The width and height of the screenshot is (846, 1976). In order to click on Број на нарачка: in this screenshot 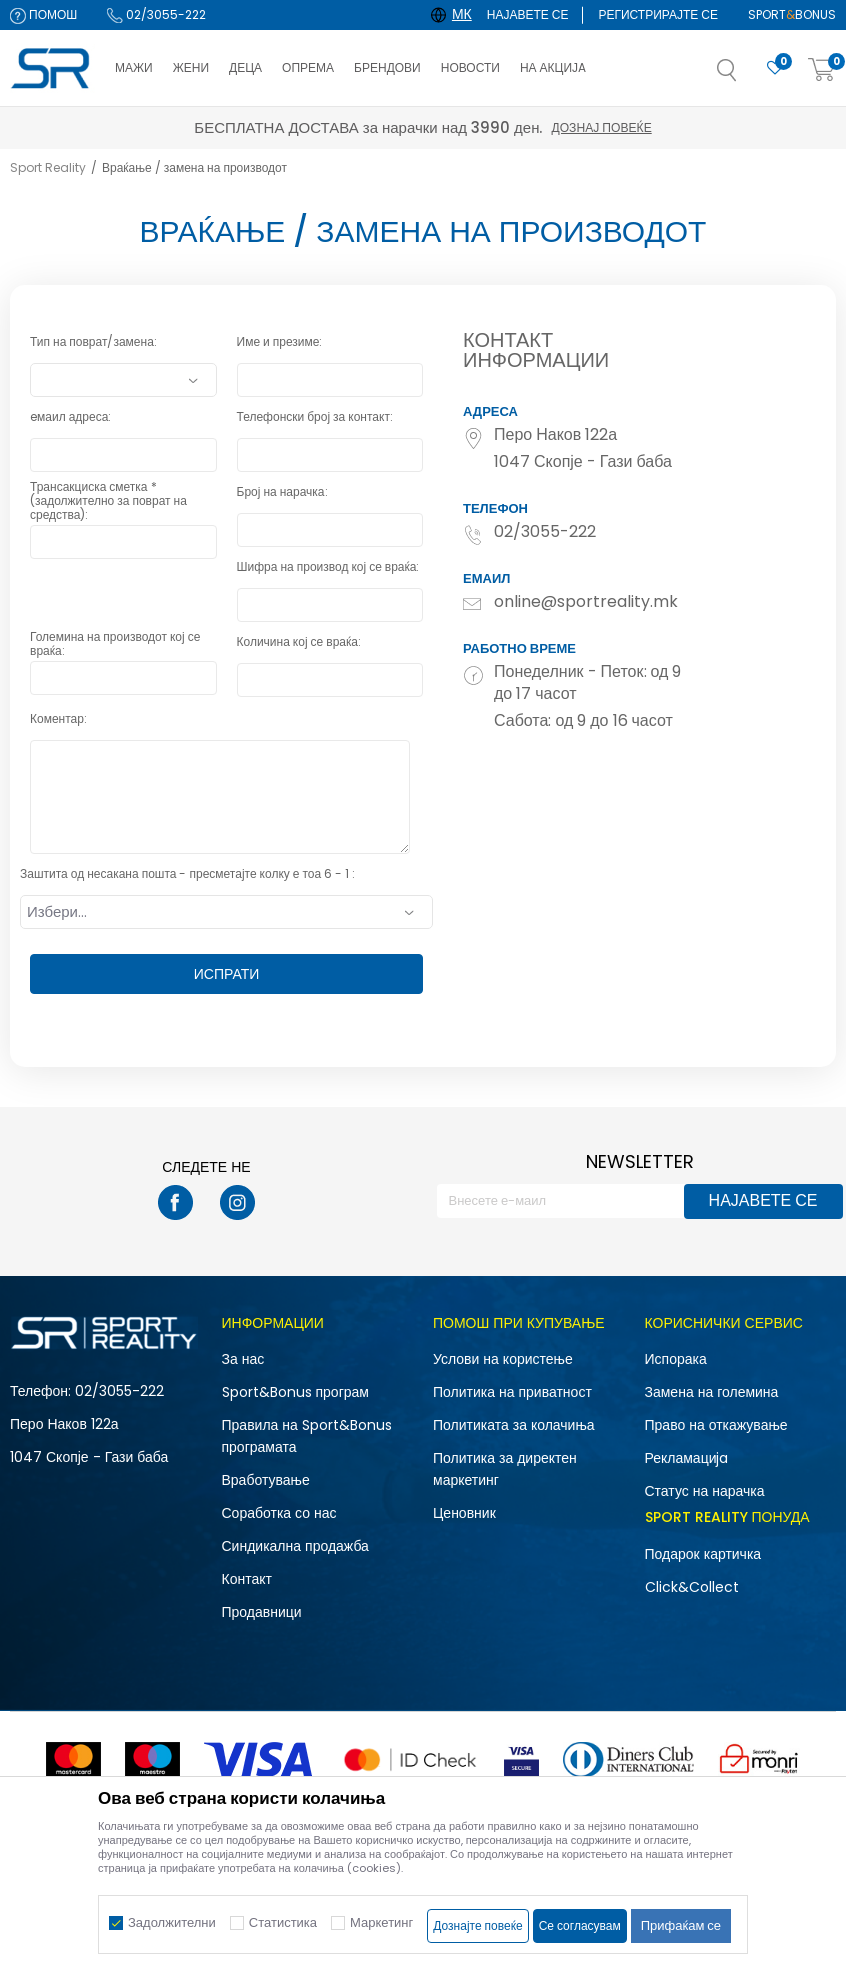, I will do `click(282, 492)`.